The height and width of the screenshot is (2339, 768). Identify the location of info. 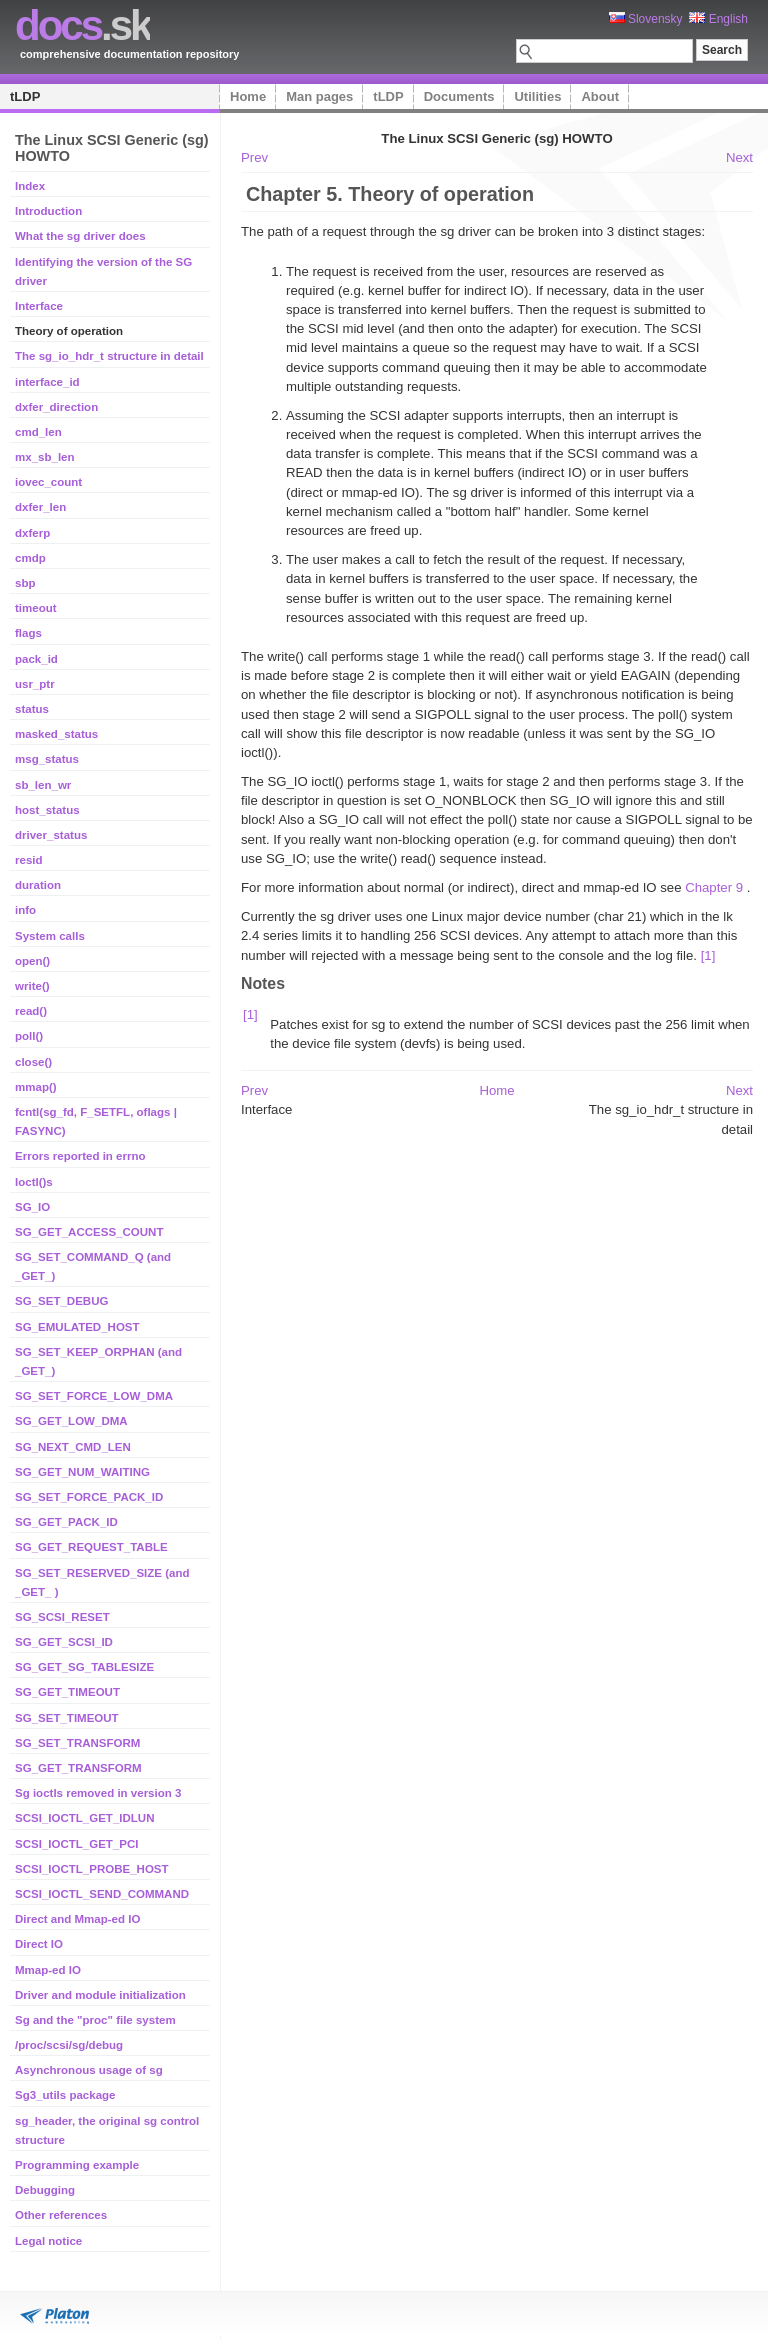
(25, 910).